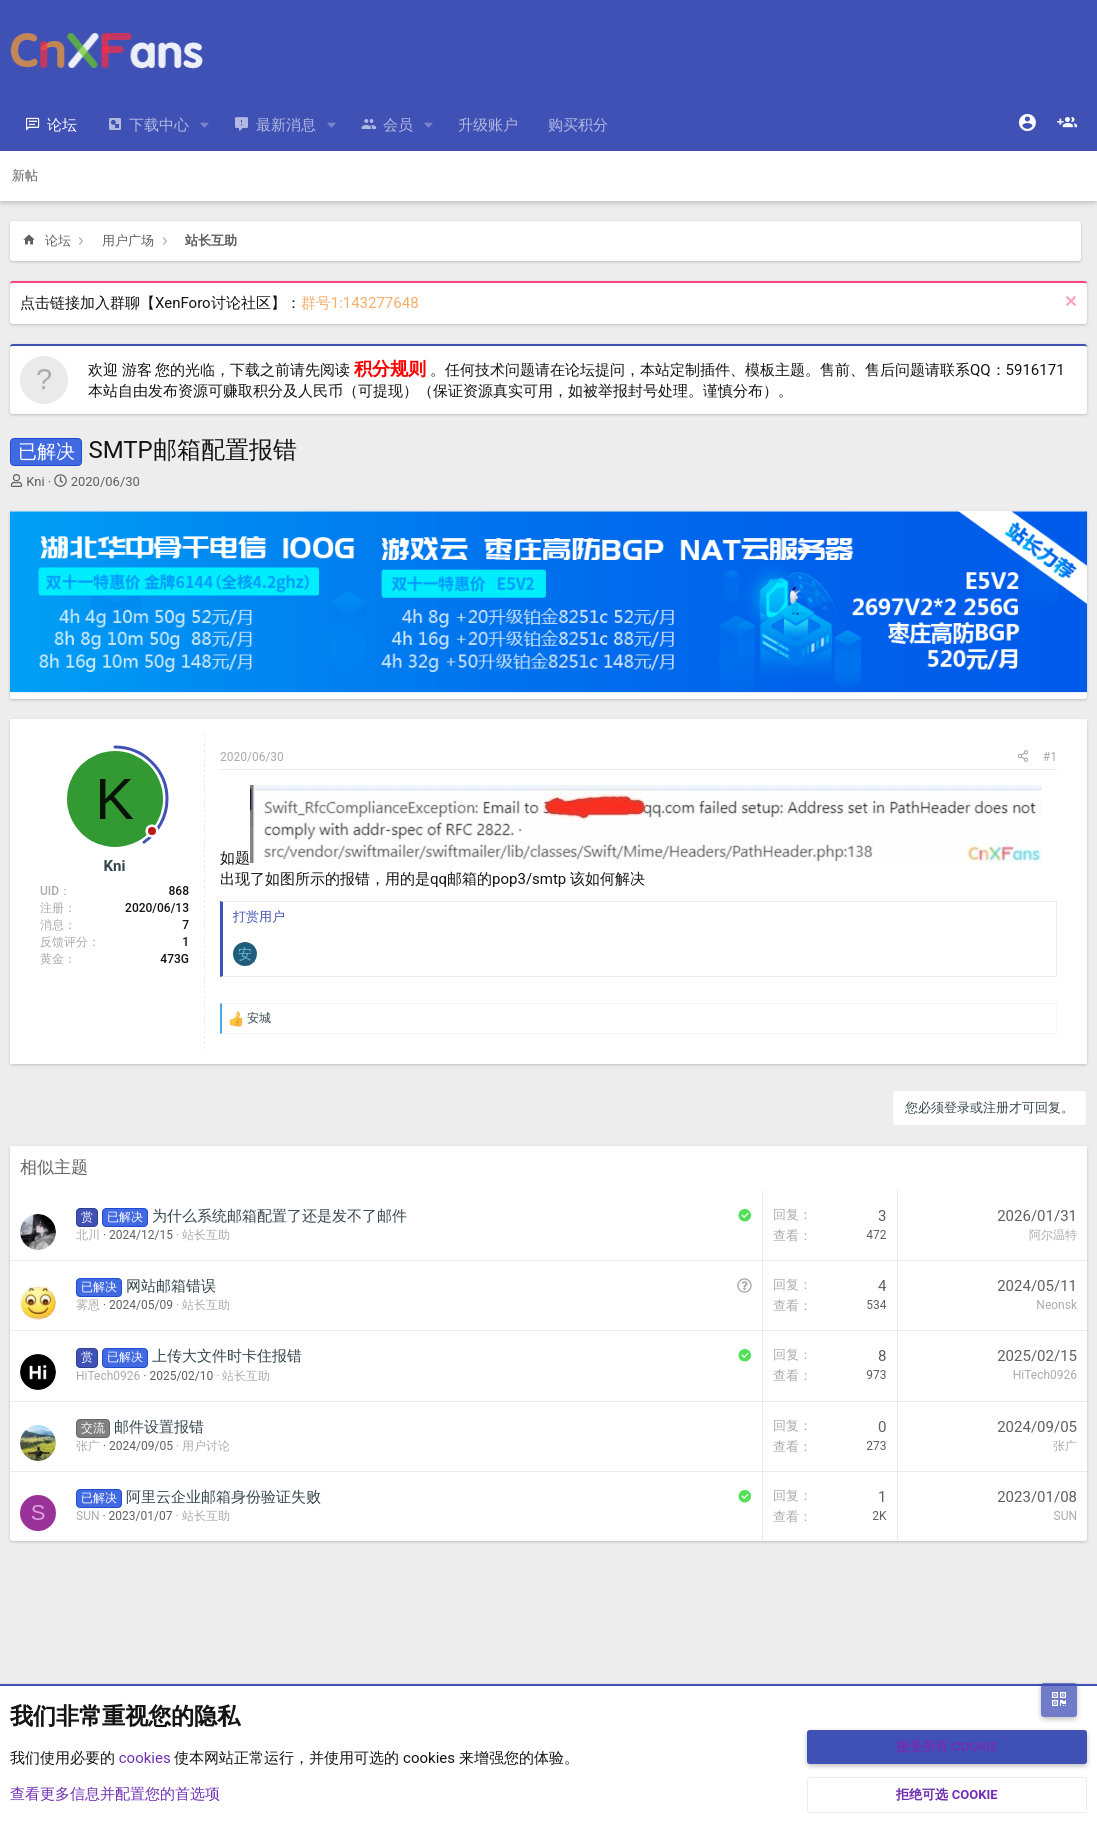 The width and height of the screenshot is (1097, 1835). I want to click on 群号1:143277648, so click(360, 303).